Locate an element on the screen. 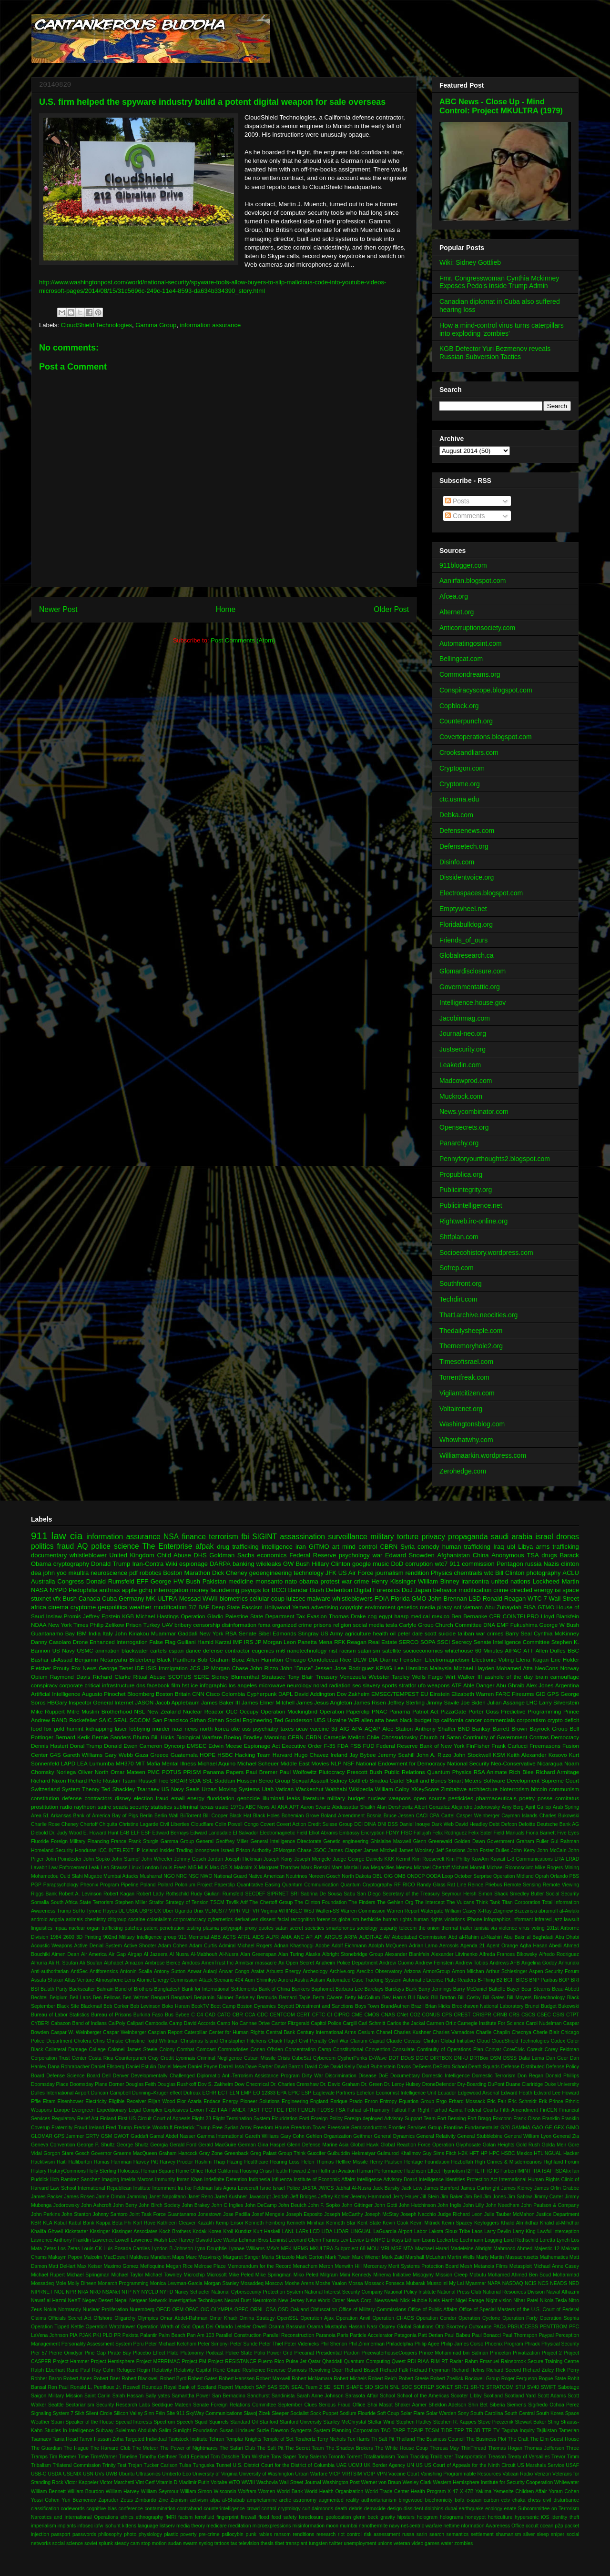 Image resolution: width=610 pixels, height=2576 pixels. defense contractors is located at coordinates (87, 1798).